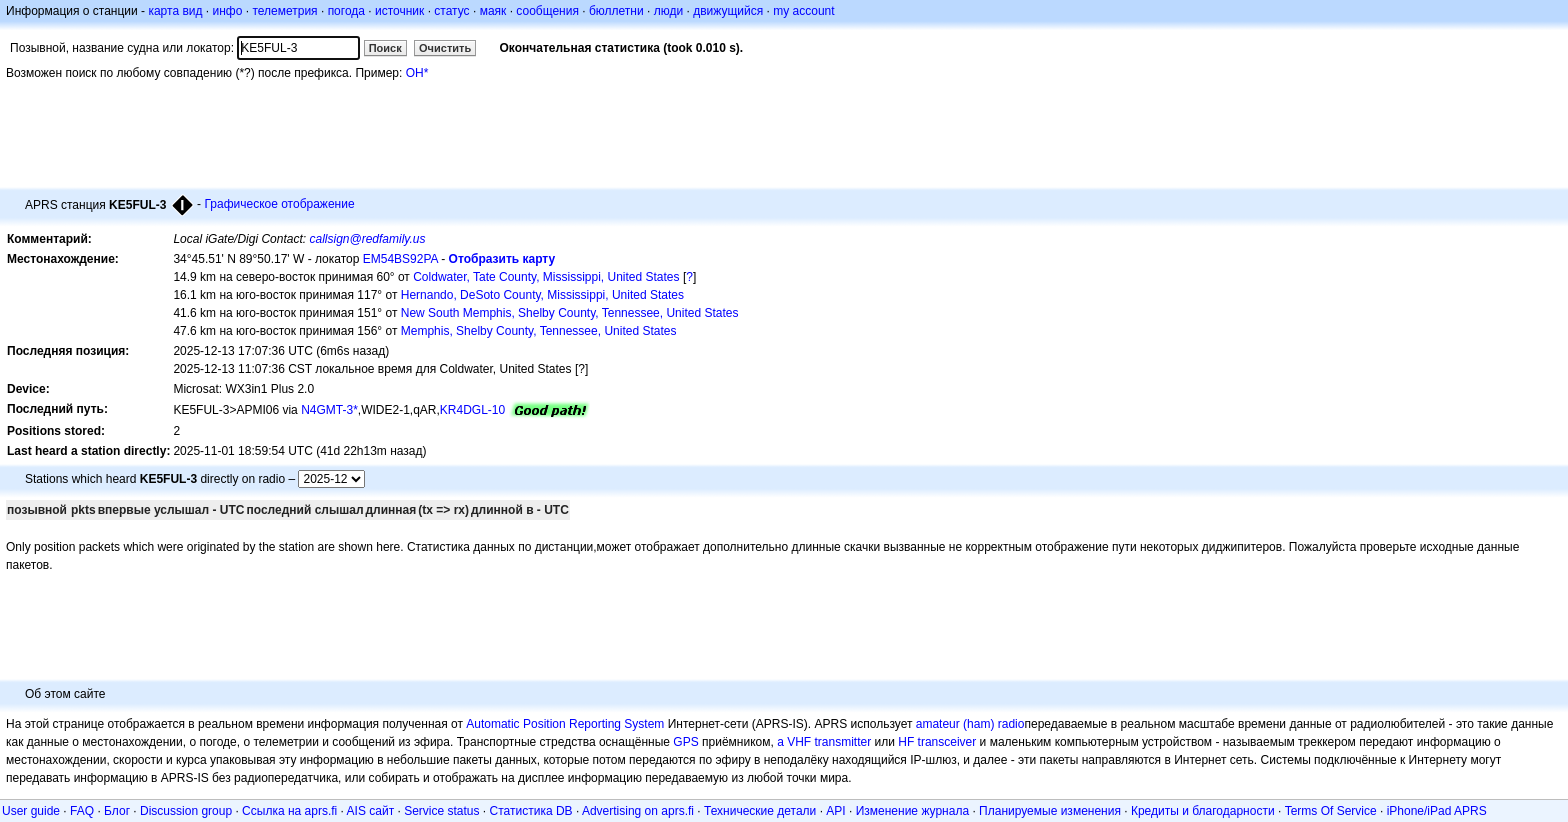 The image size is (1568, 822). I want to click on transceiver, so click(947, 742).